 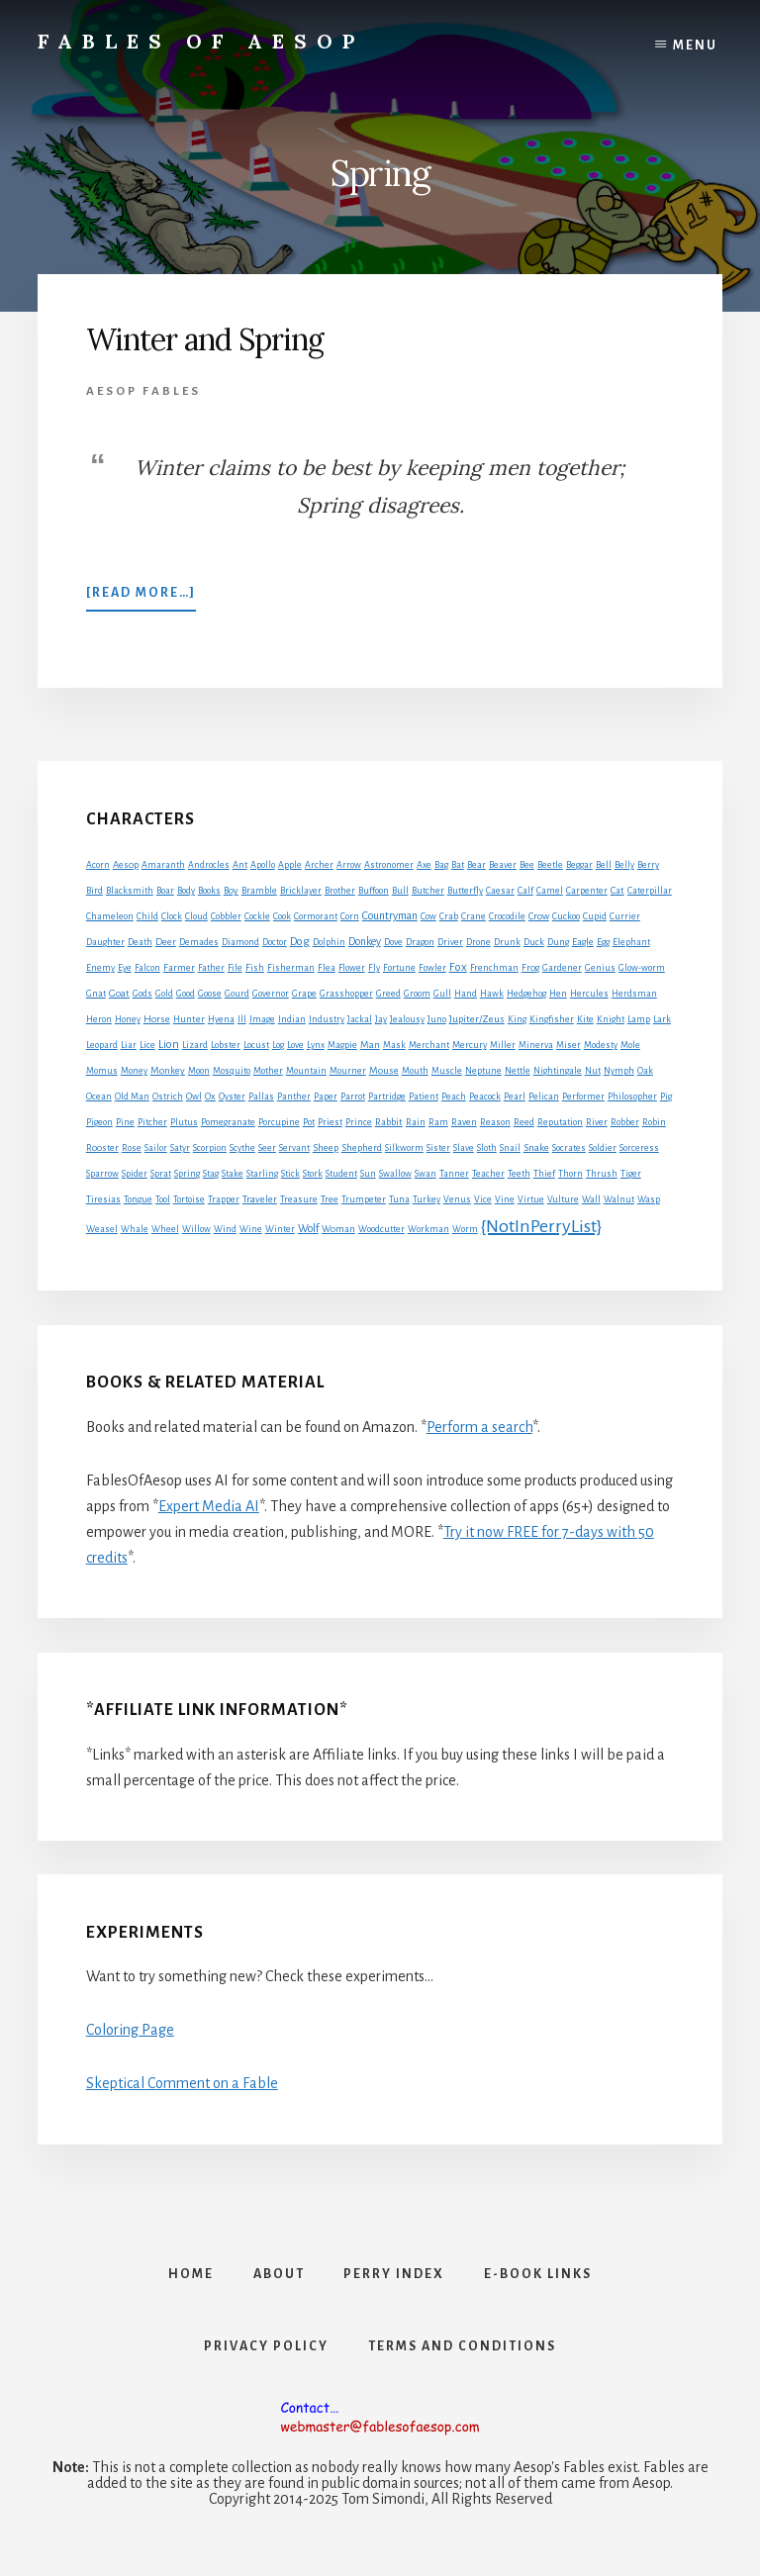 What do you see at coordinates (602, 1174) in the screenshot?
I see `Thrush` at bounding box center [602, 1174].